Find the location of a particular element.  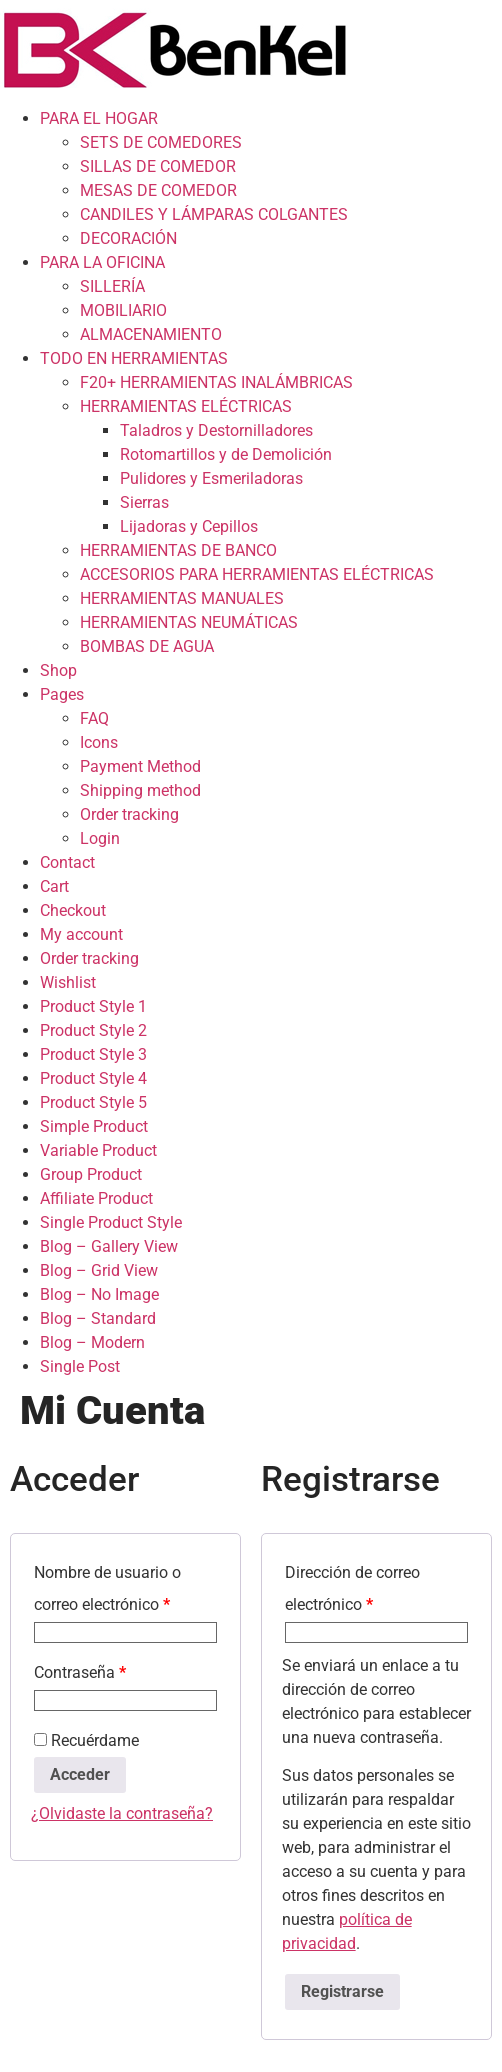

Registrarse is located at coordinates (342, 1991).